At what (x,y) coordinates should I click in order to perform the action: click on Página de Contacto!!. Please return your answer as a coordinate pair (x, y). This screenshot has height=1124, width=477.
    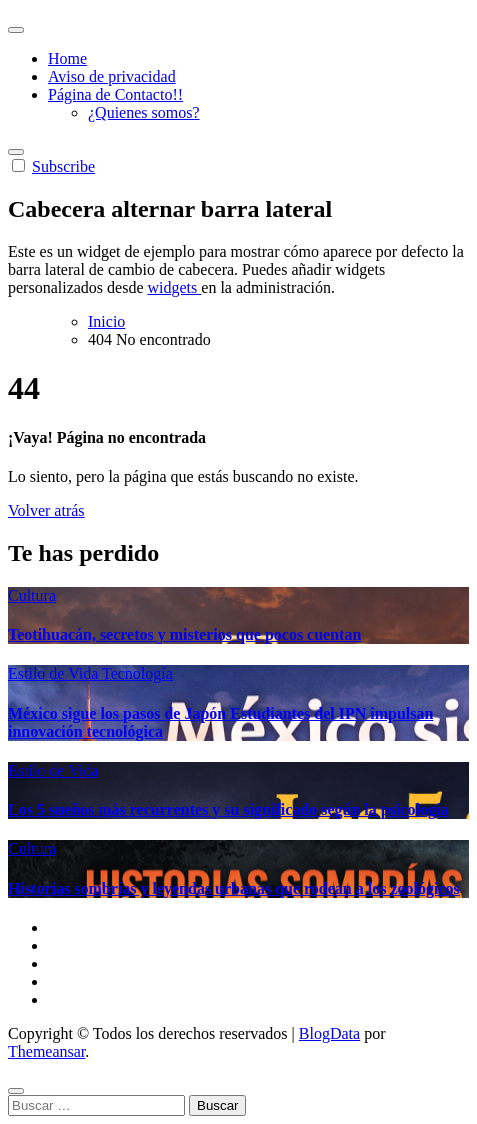
    Looking at the image, I should click on (115, 94).